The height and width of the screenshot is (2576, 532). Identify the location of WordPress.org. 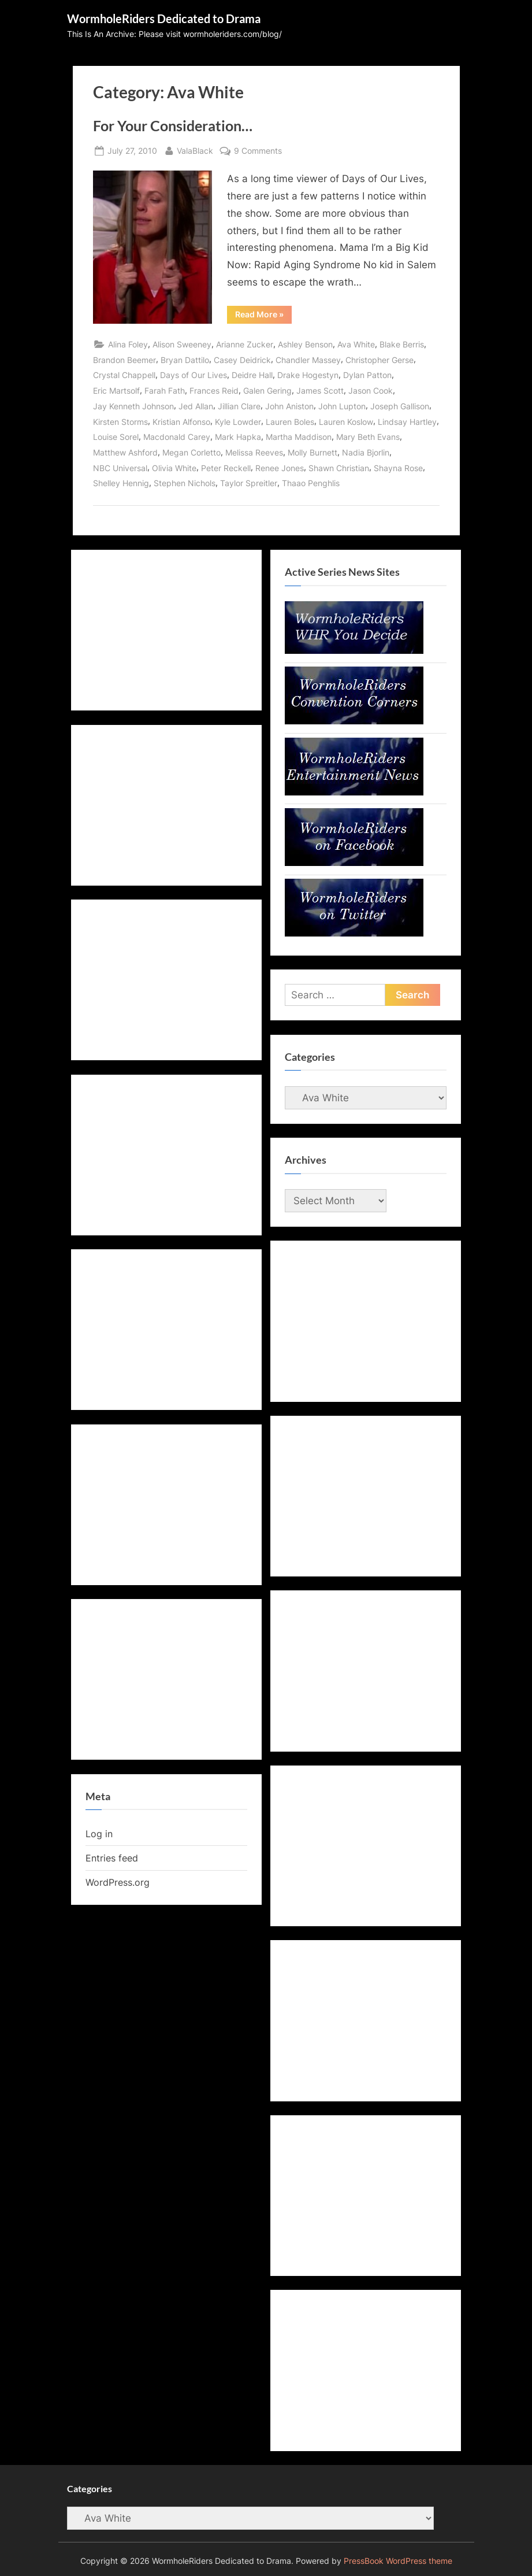
(117, 1882).